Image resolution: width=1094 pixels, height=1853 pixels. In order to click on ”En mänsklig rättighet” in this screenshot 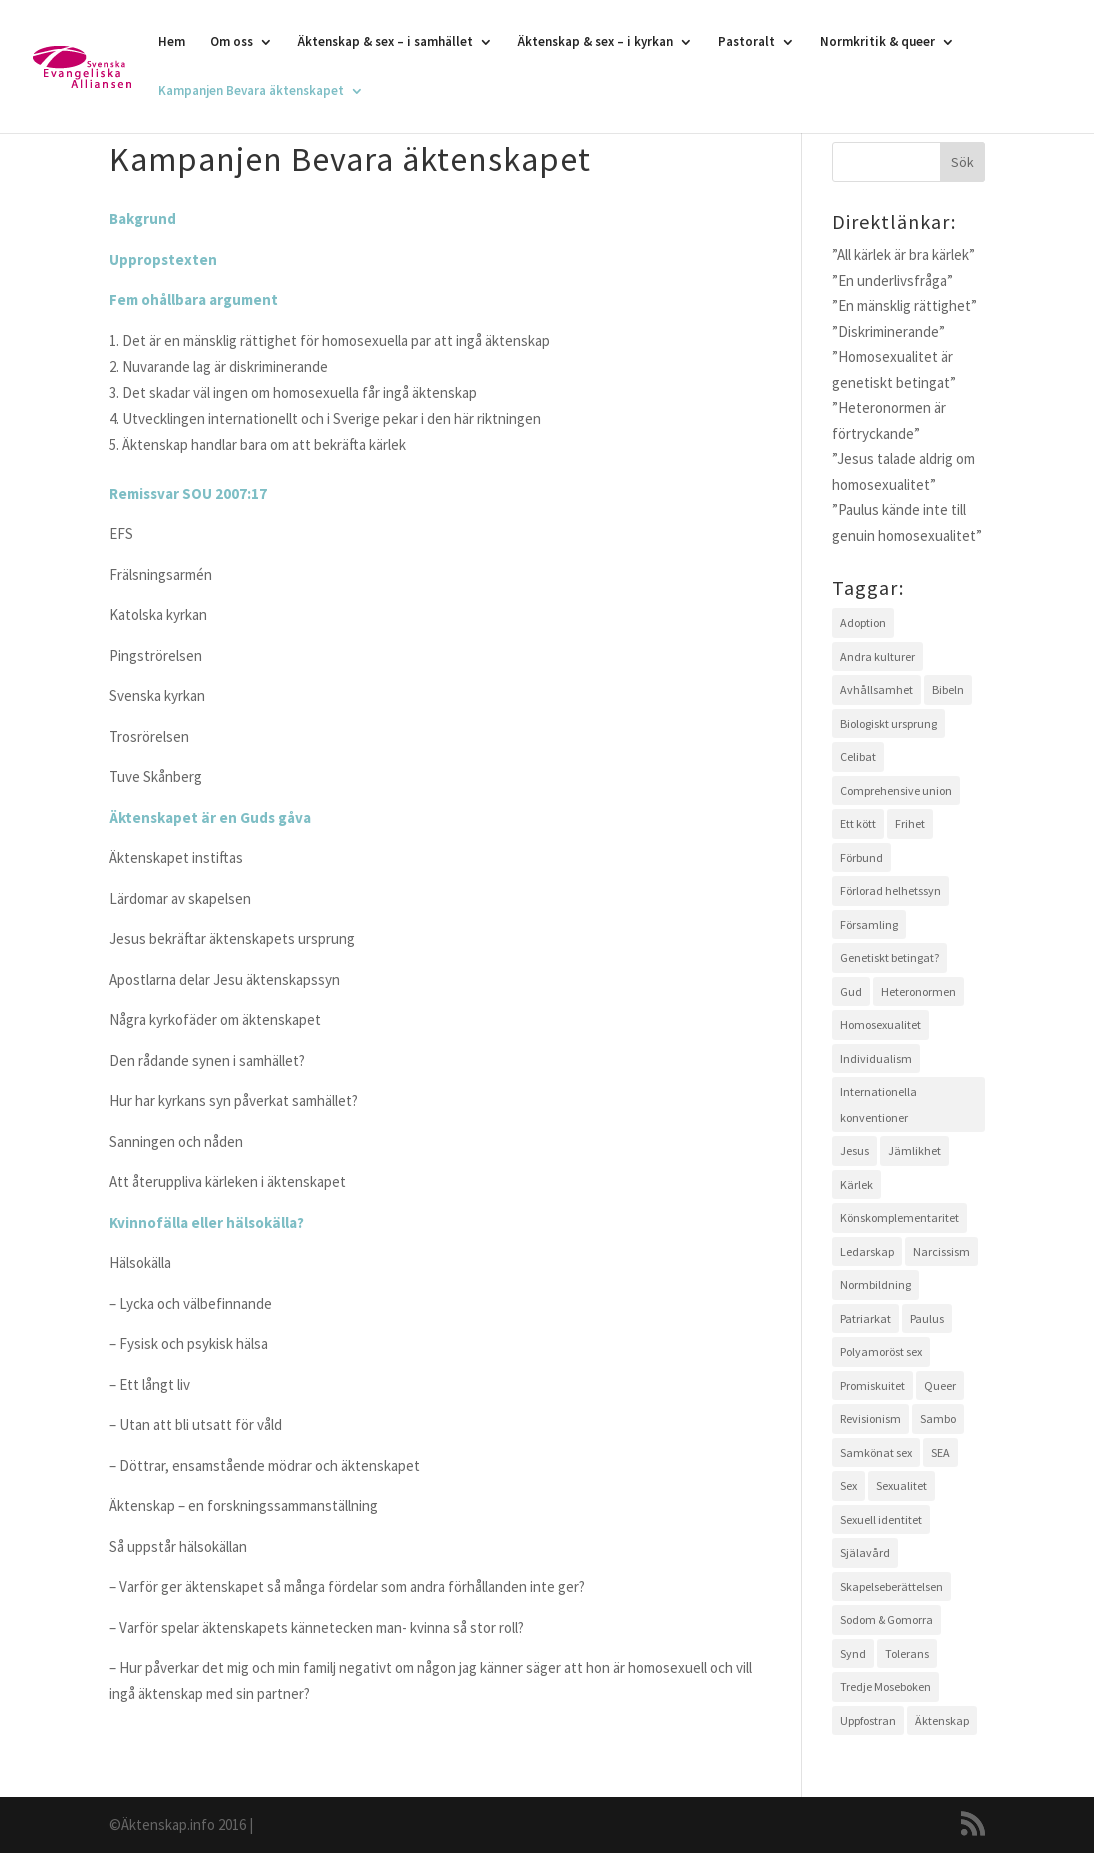, I will do `click(904, 305)`.